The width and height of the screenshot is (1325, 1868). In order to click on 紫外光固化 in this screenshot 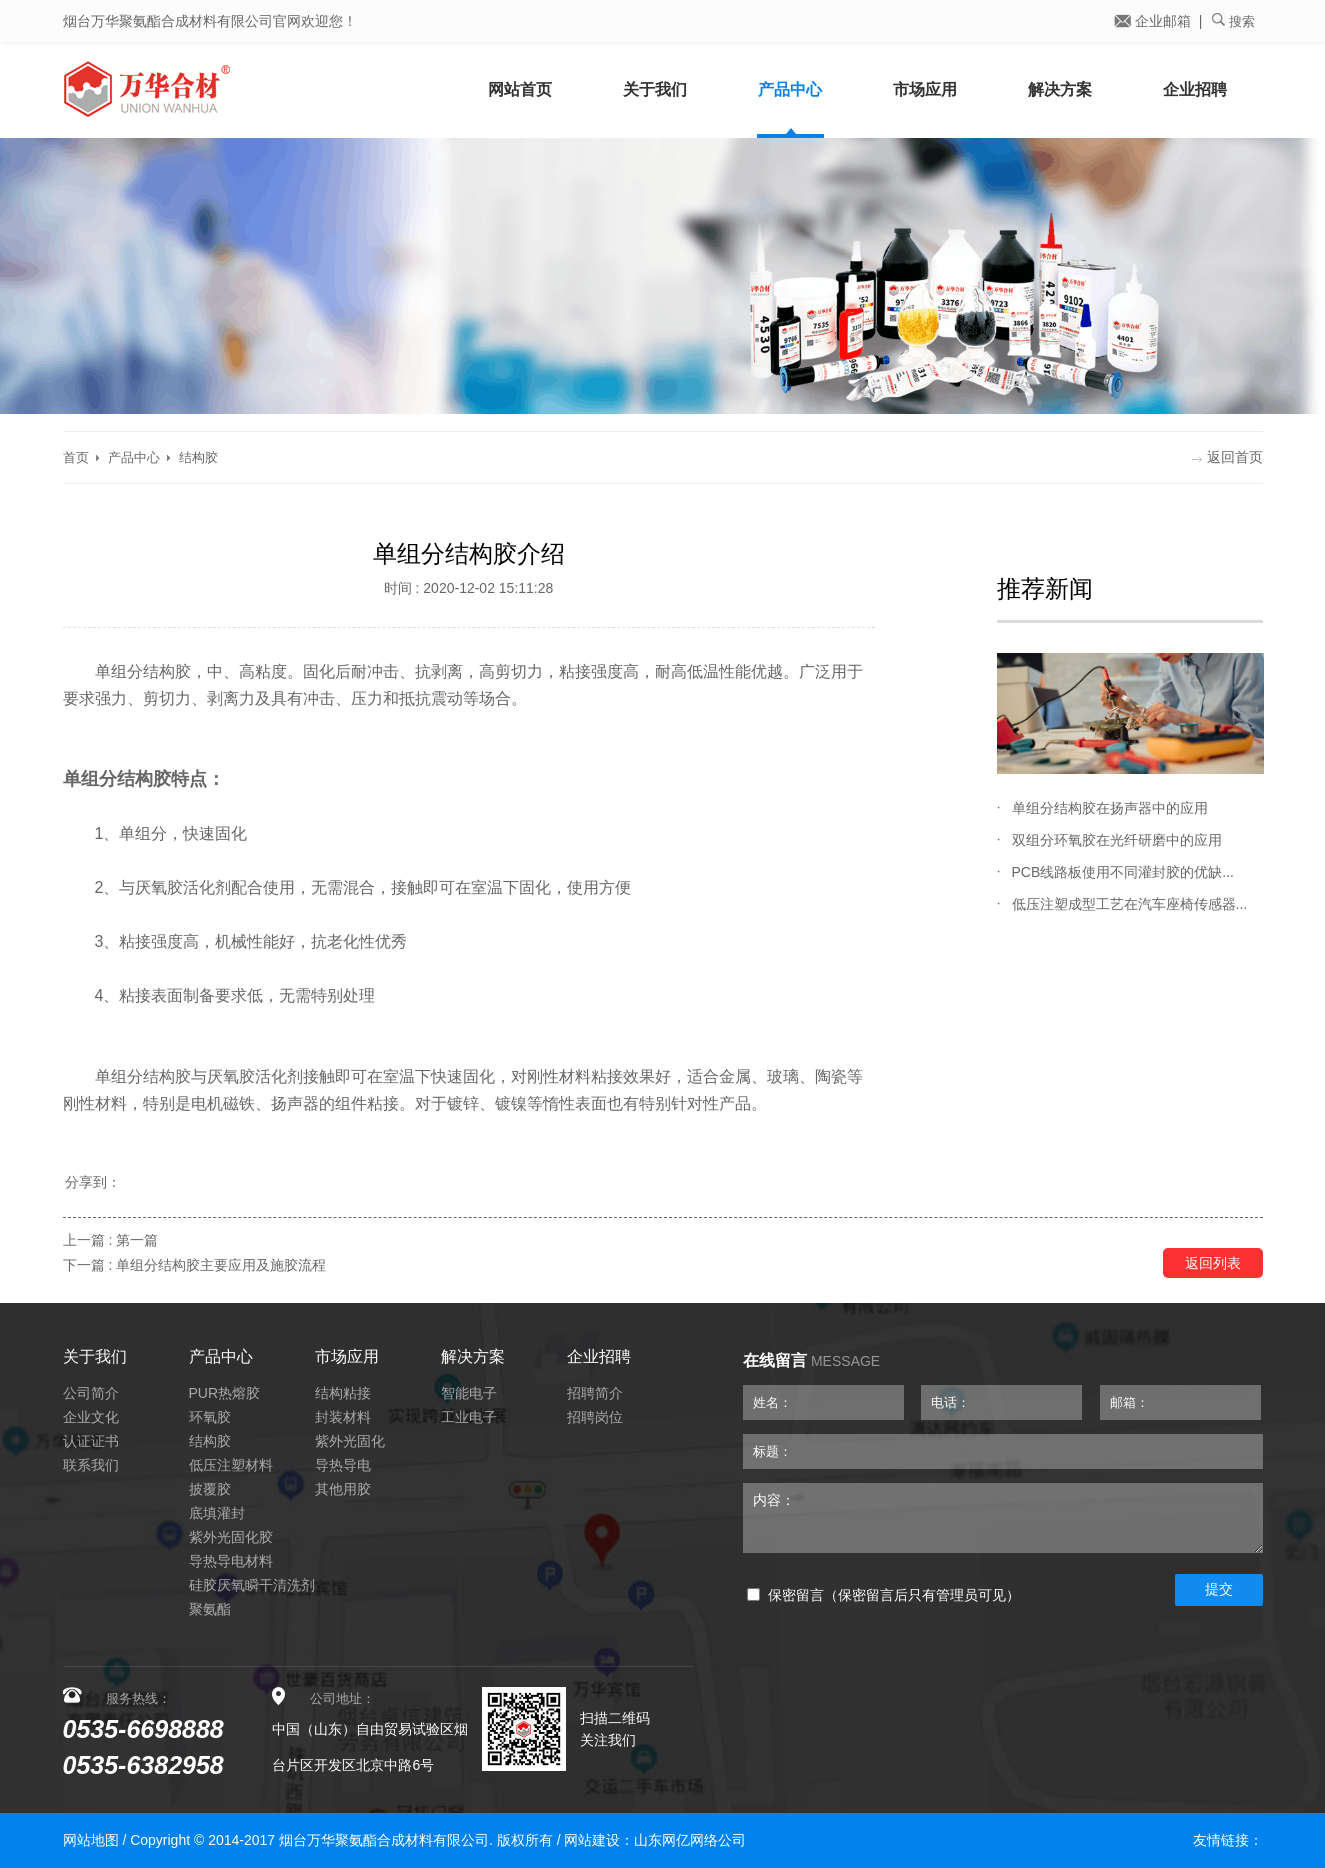, I will do `click(350, 1441)`.